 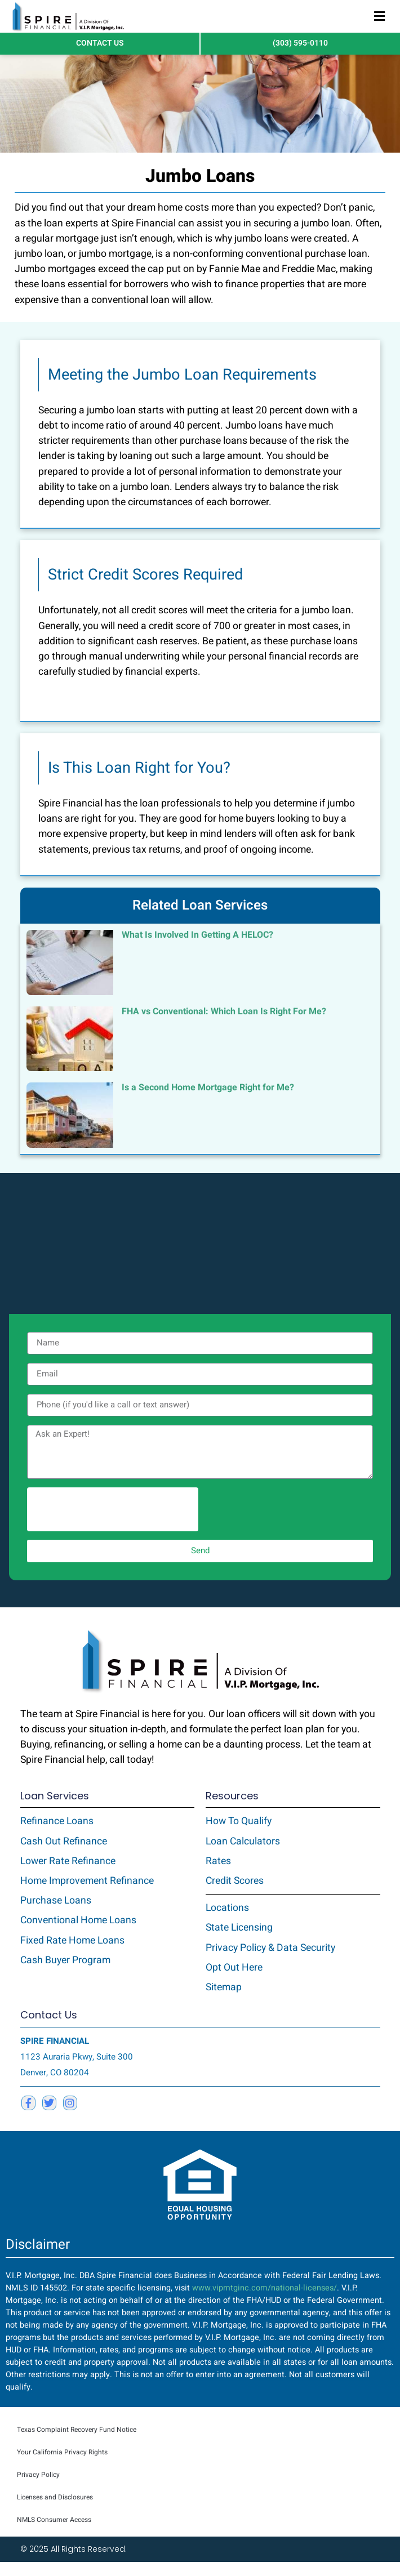 What do you see at coordinates (54, 2055) in the screenshot?
I see `SPIRE FINANCIAL` at bounding box center [54, 2055].